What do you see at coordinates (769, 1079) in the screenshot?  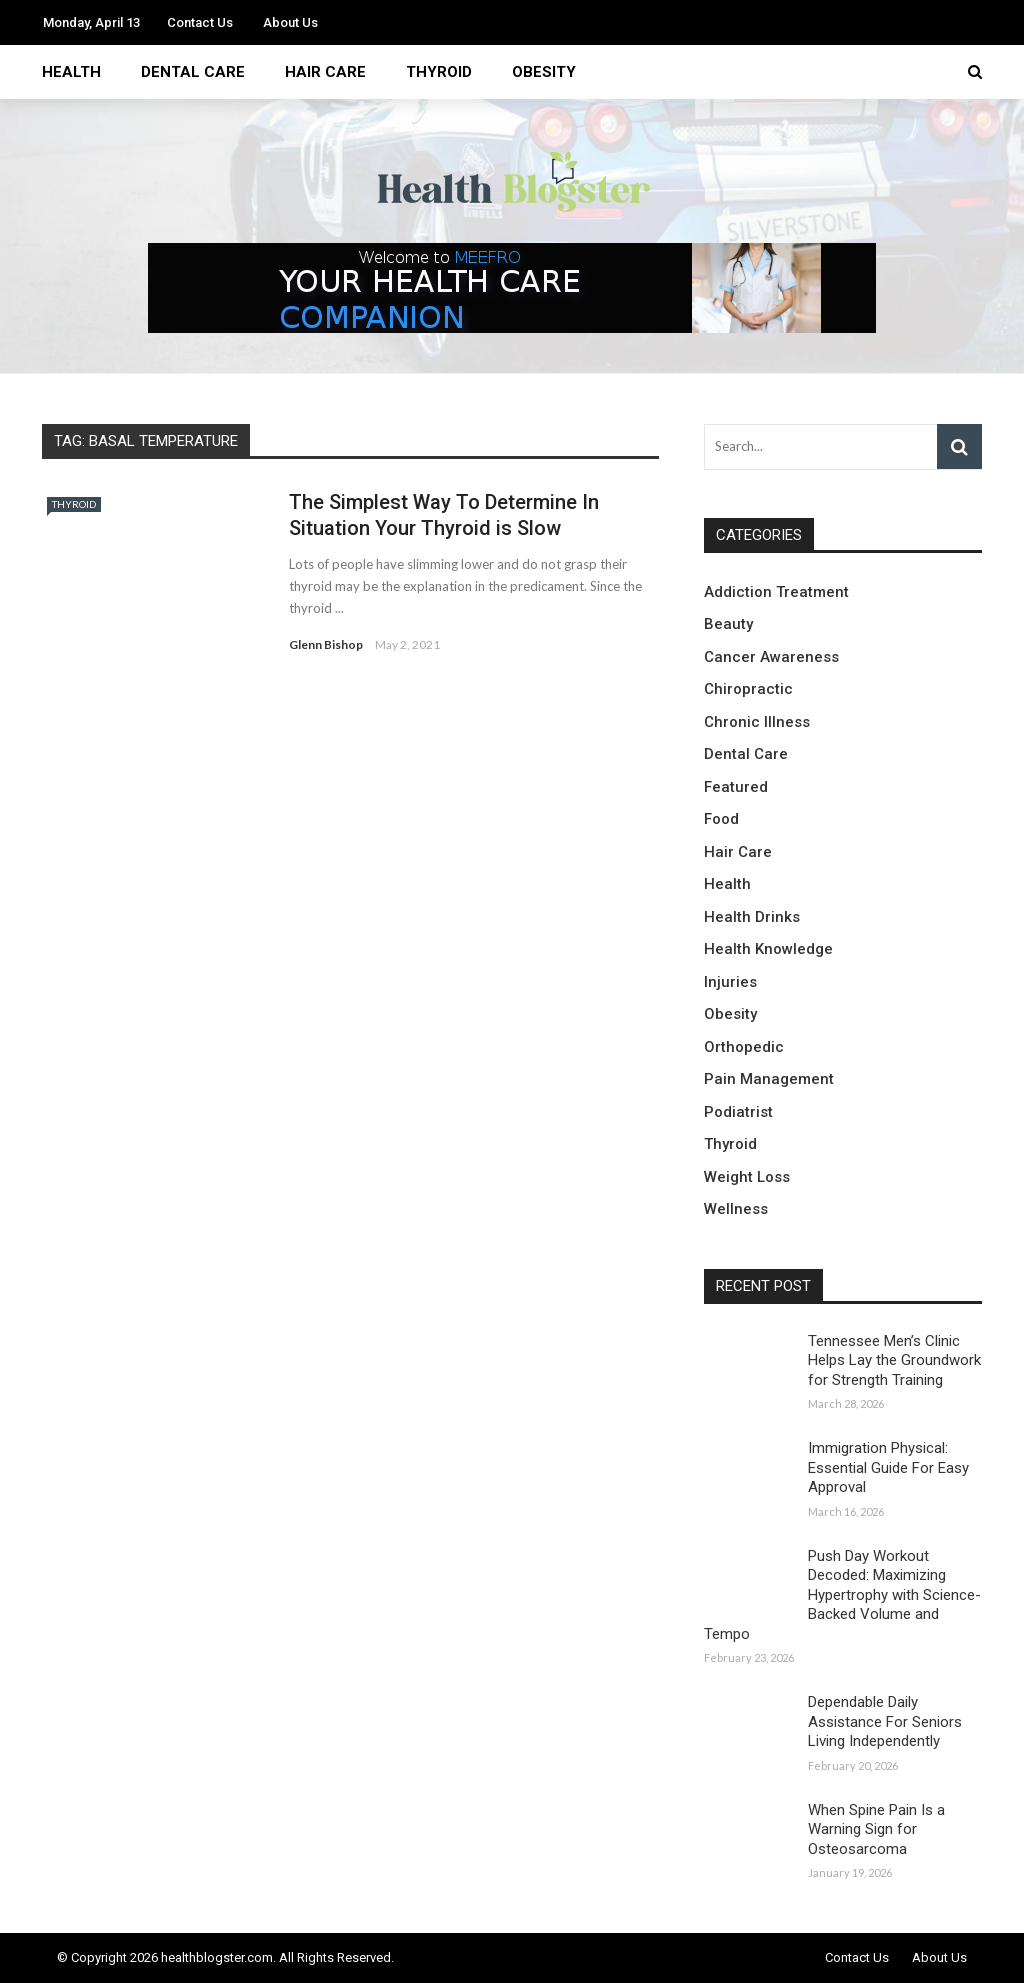 I see `Pain Management` at bounding box center [769, 1079].